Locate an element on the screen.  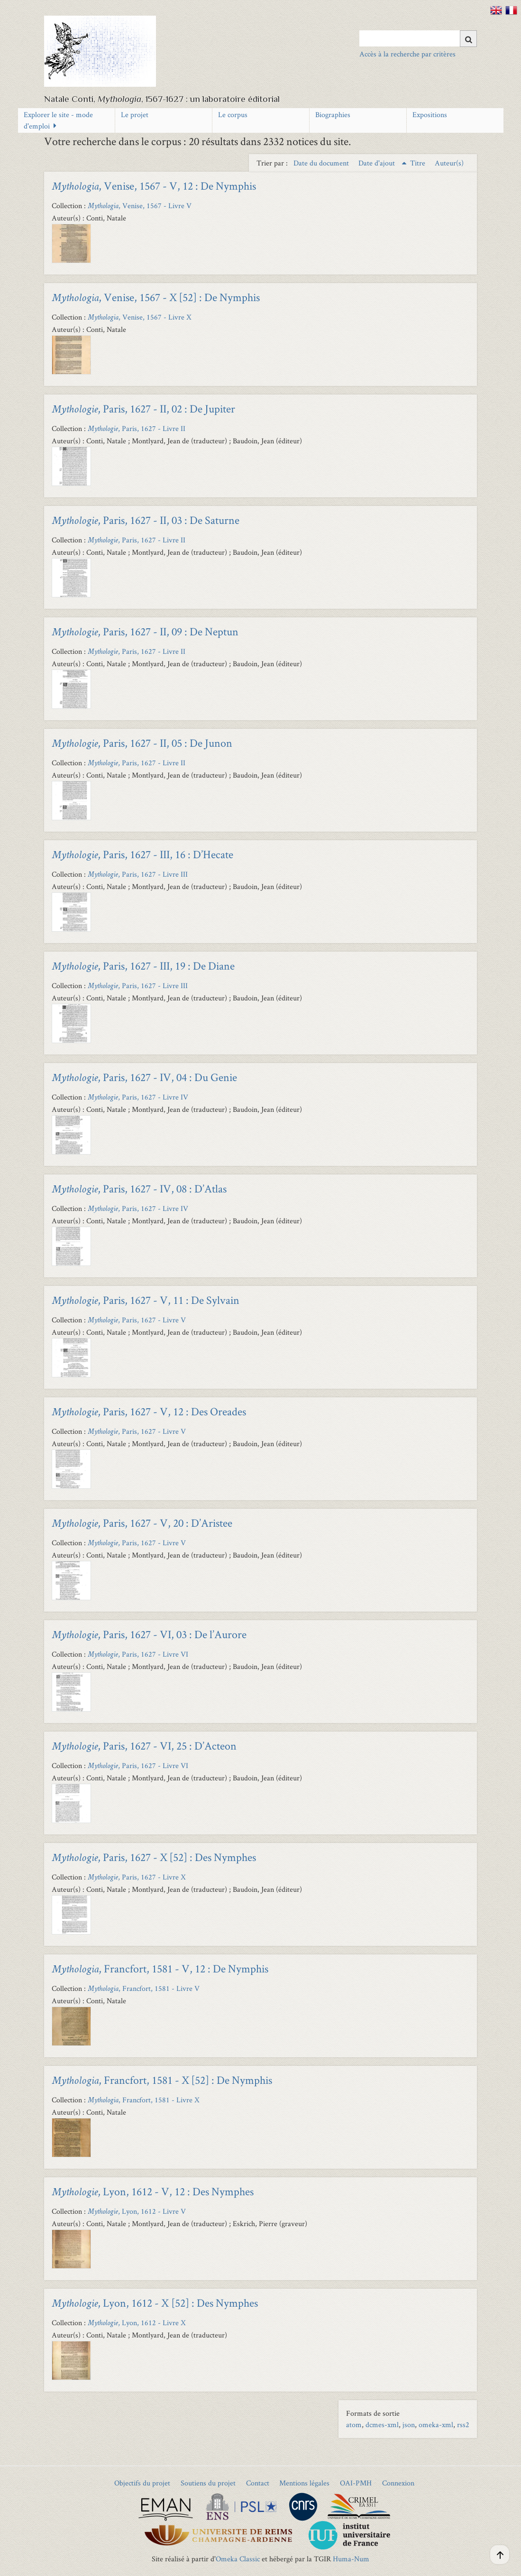
Le corpus is located at coordinates (232, 114).